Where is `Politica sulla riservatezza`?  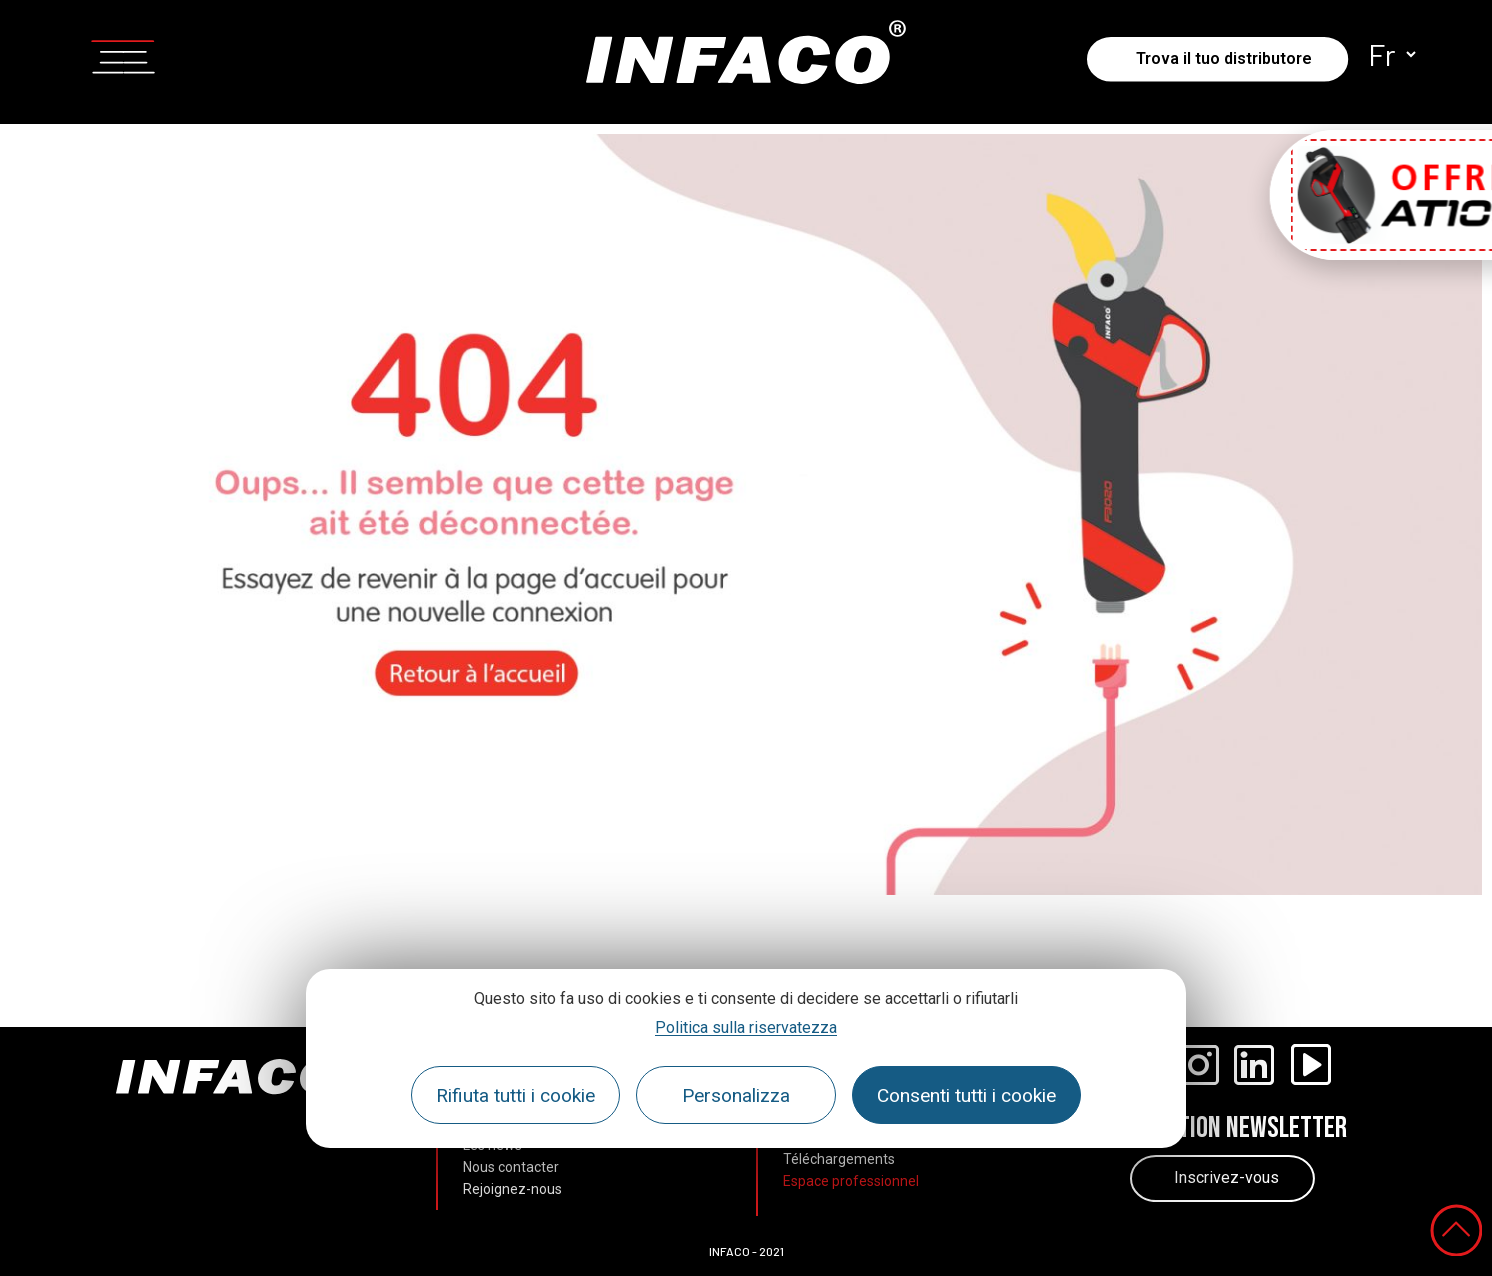
Politica sulla riservatezza is located at coordinates (746, 1027).